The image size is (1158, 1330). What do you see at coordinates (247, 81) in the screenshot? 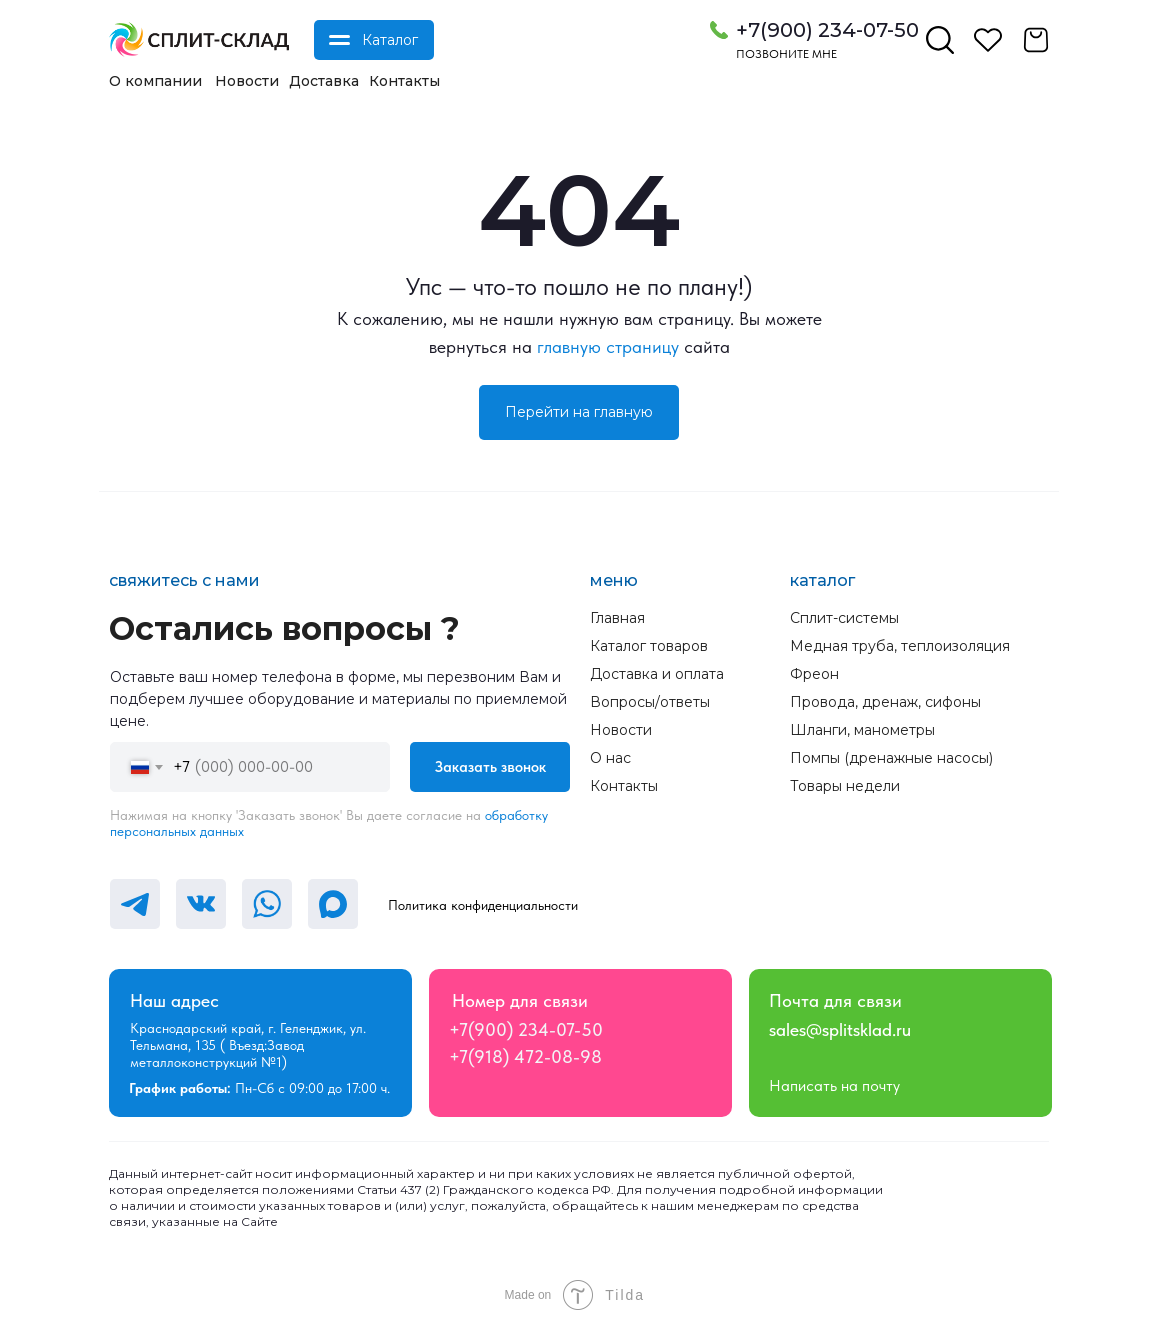
I see `Новости` at bounding box center [247, 81].